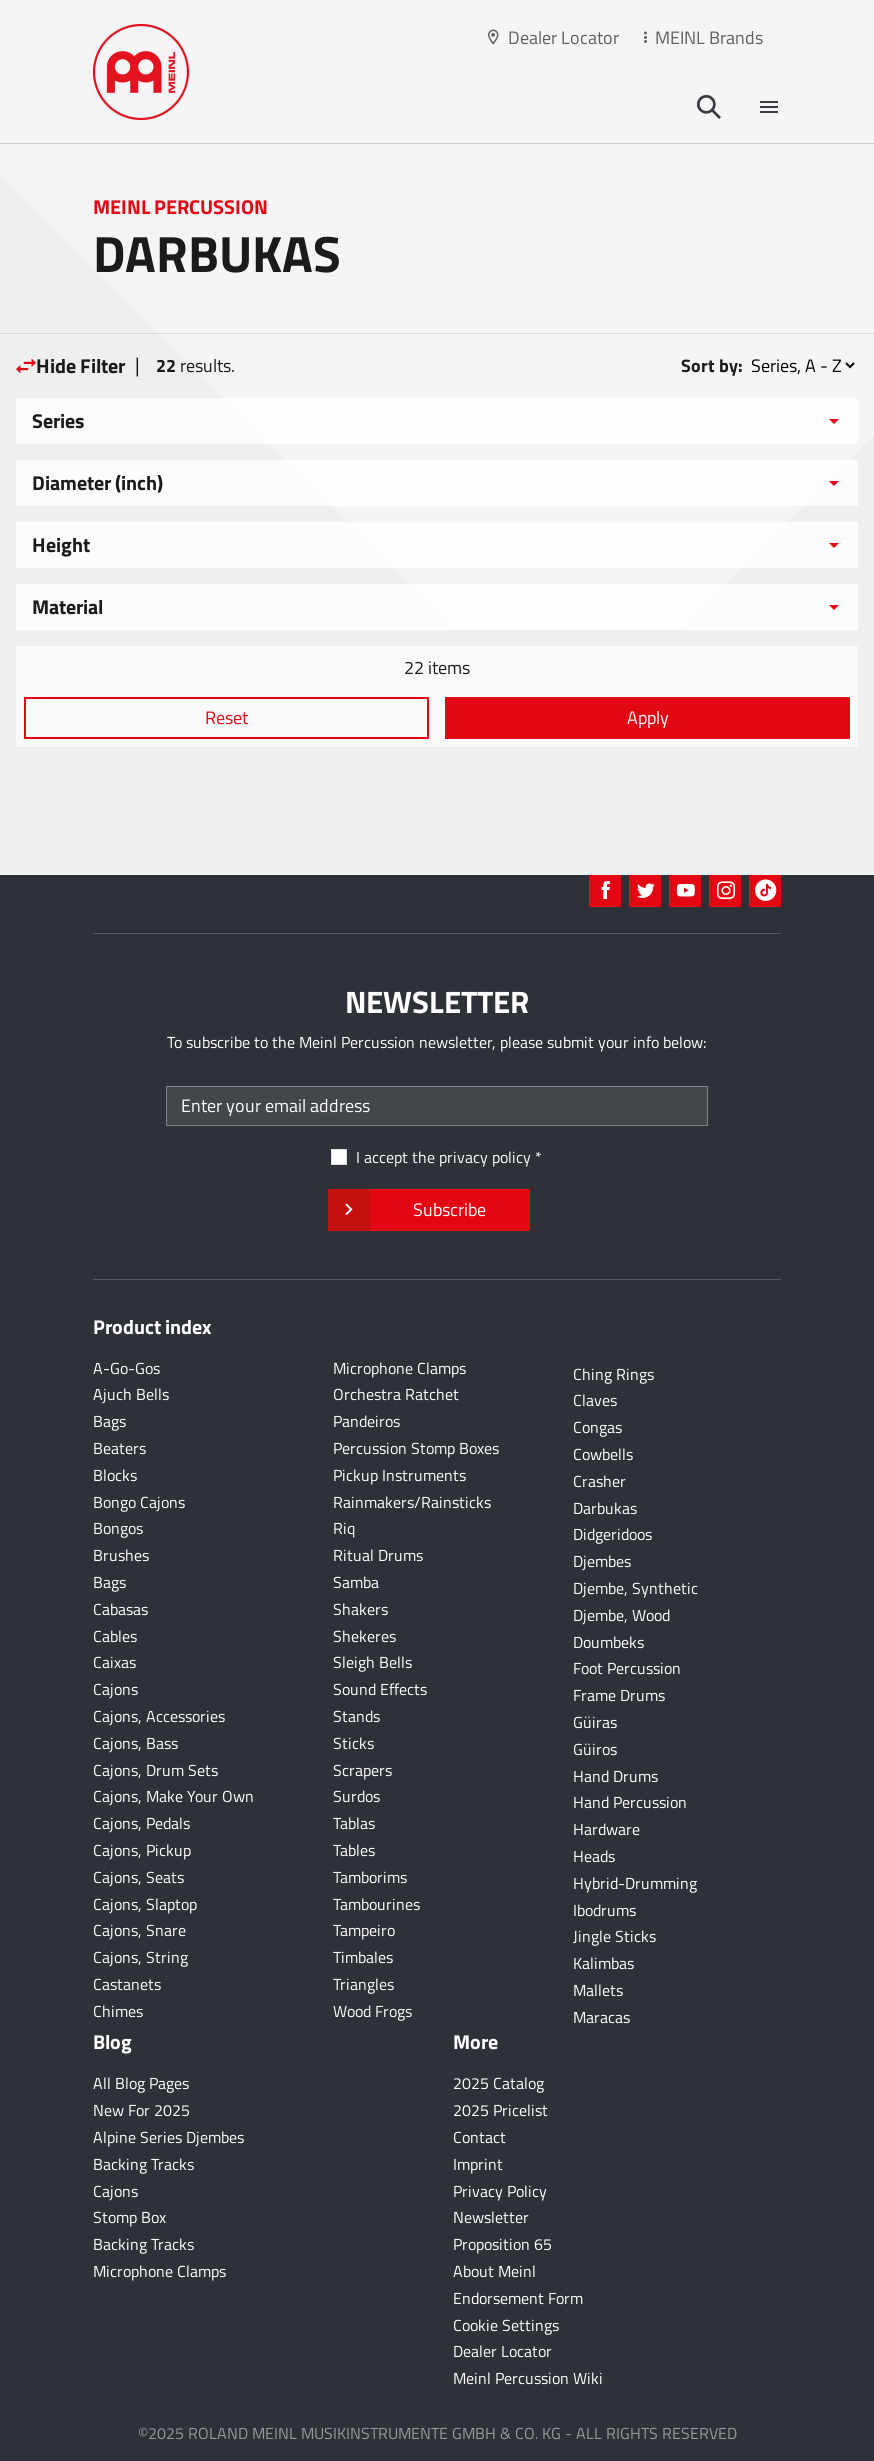  Describe the element at coordinates (506, 2325) in the screenshot. I see `Cookie Settings` at that location.